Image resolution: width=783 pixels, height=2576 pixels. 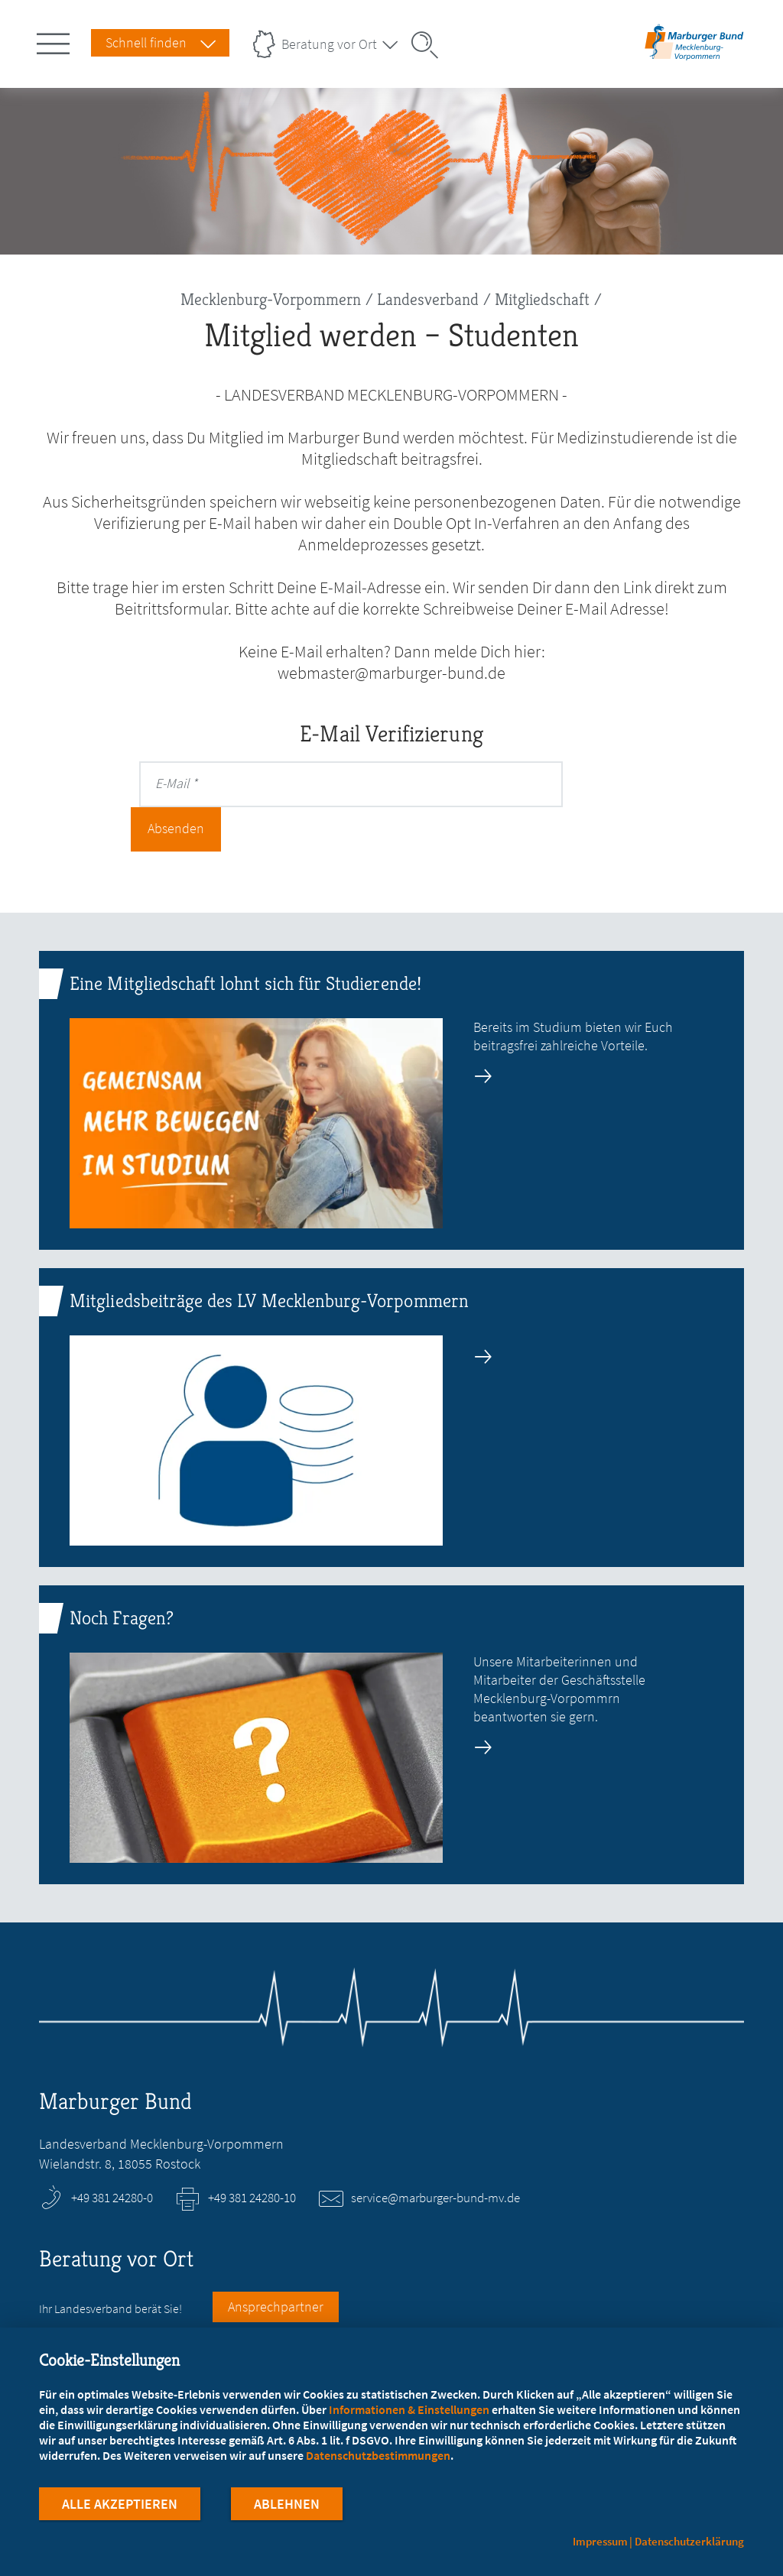 I want to click on E-Mail, so click(x=172, y=783).